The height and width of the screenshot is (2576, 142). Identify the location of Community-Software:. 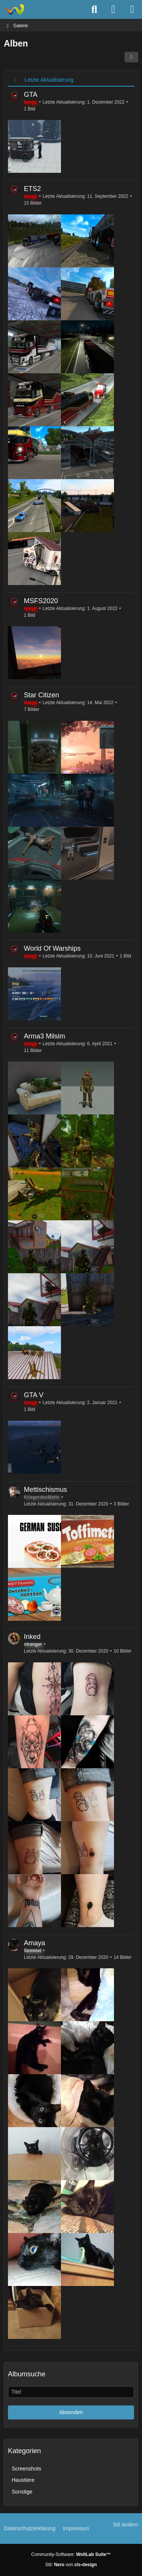
(71, 2554).